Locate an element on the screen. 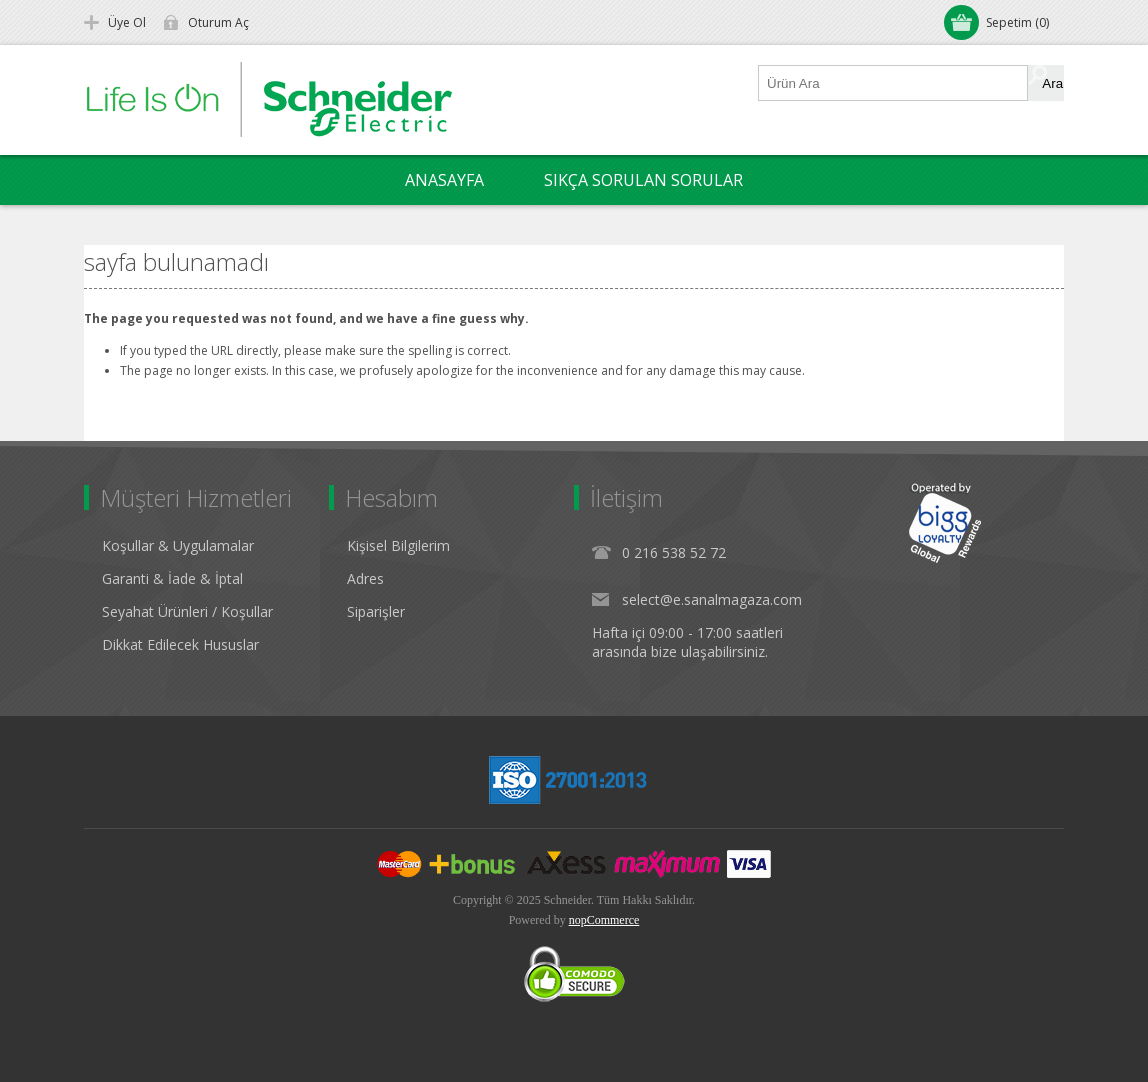 Image resolution: width=1148 pixels, height=1082 pixels. select@e.sanalmagaza.com is located at coordinates (712, 599).